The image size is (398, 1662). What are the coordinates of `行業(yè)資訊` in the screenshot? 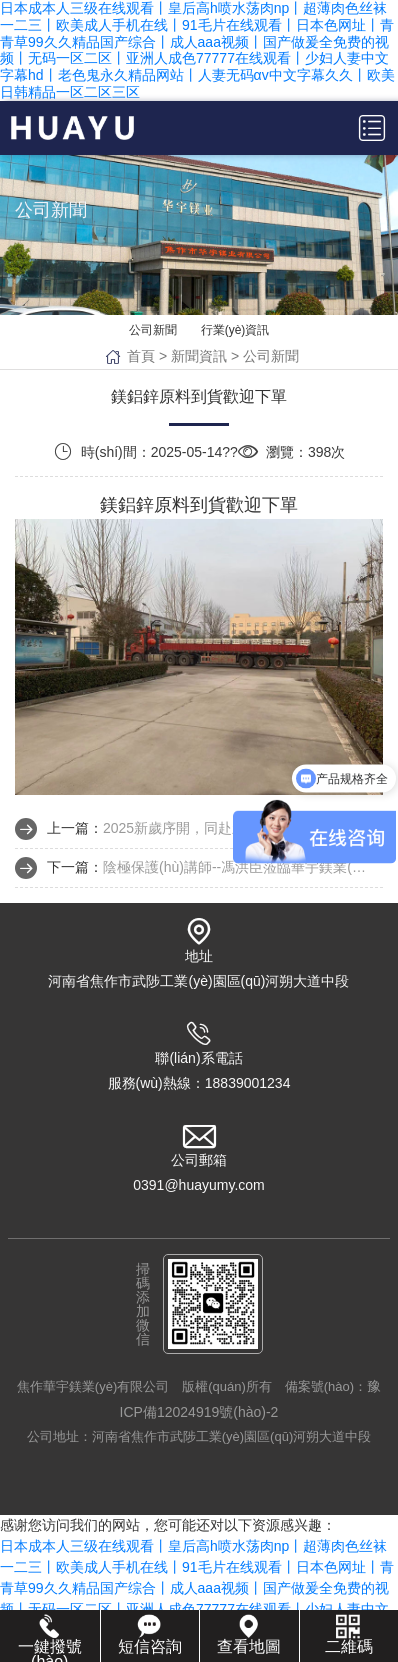 It's located at (235, 330).